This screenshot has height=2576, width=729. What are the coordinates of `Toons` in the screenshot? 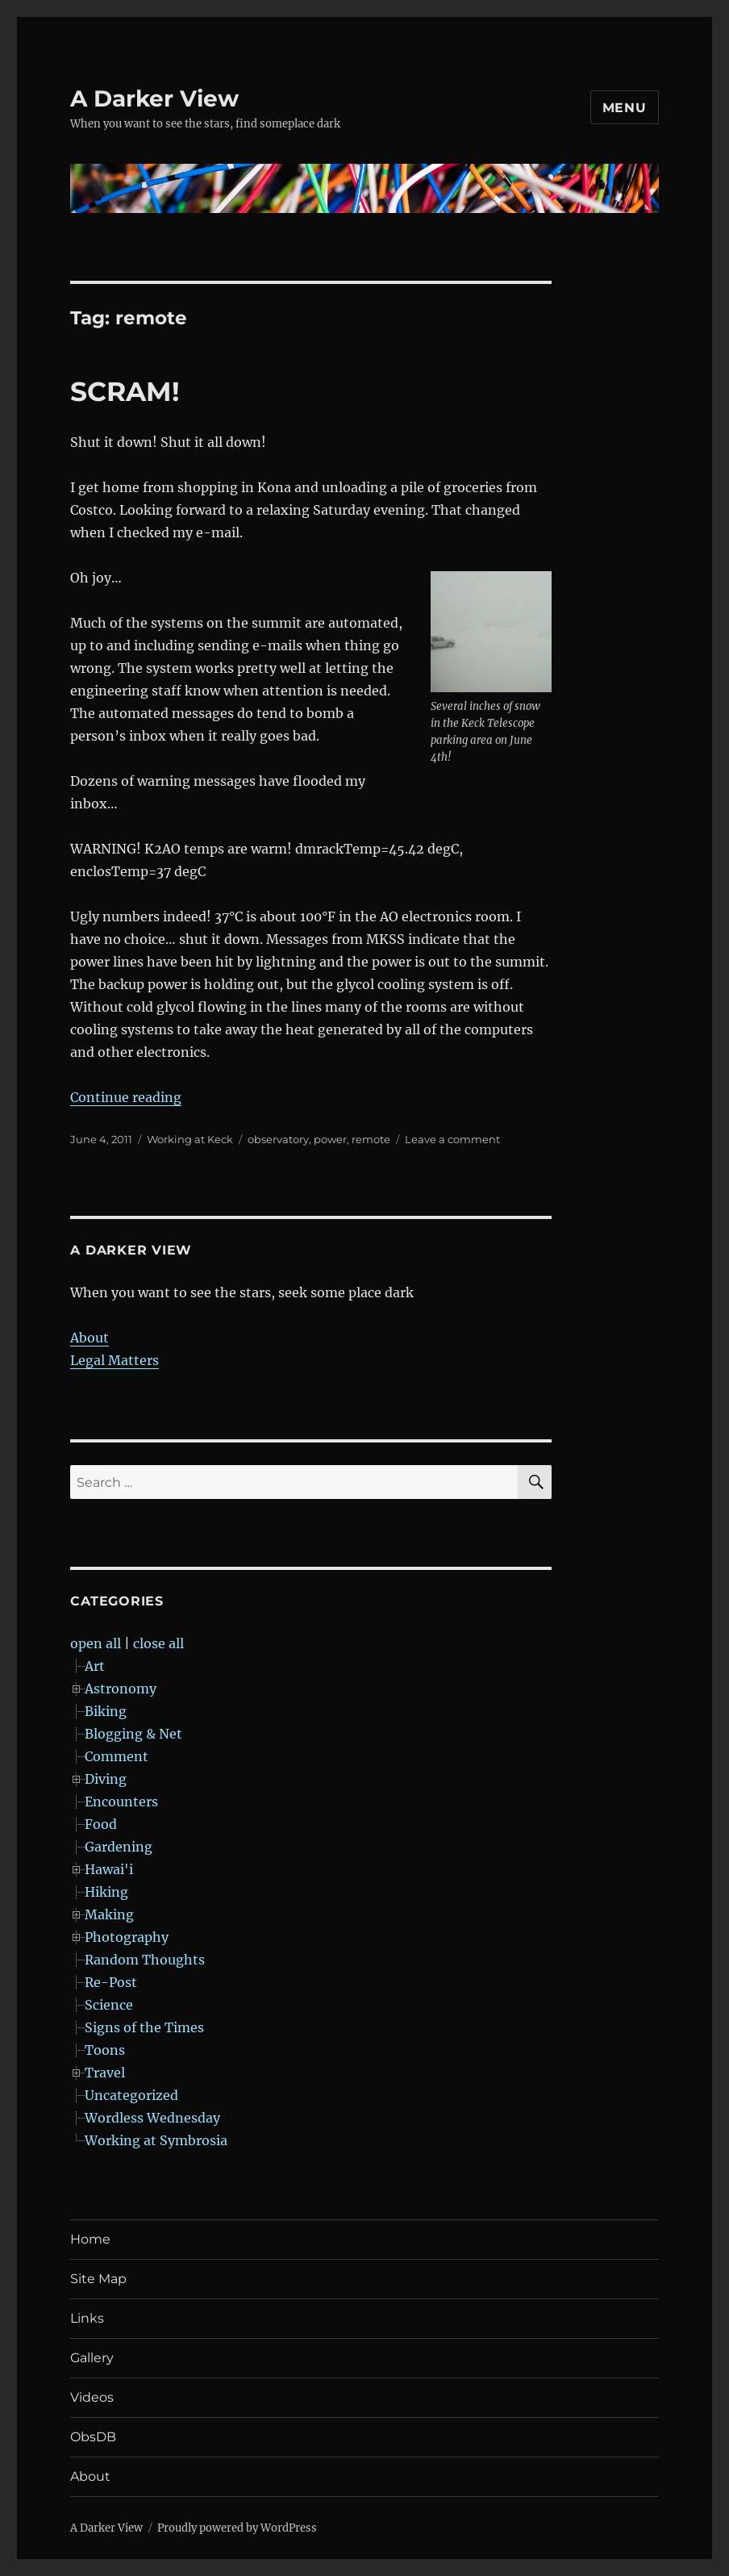 It's located at (105, 2050).